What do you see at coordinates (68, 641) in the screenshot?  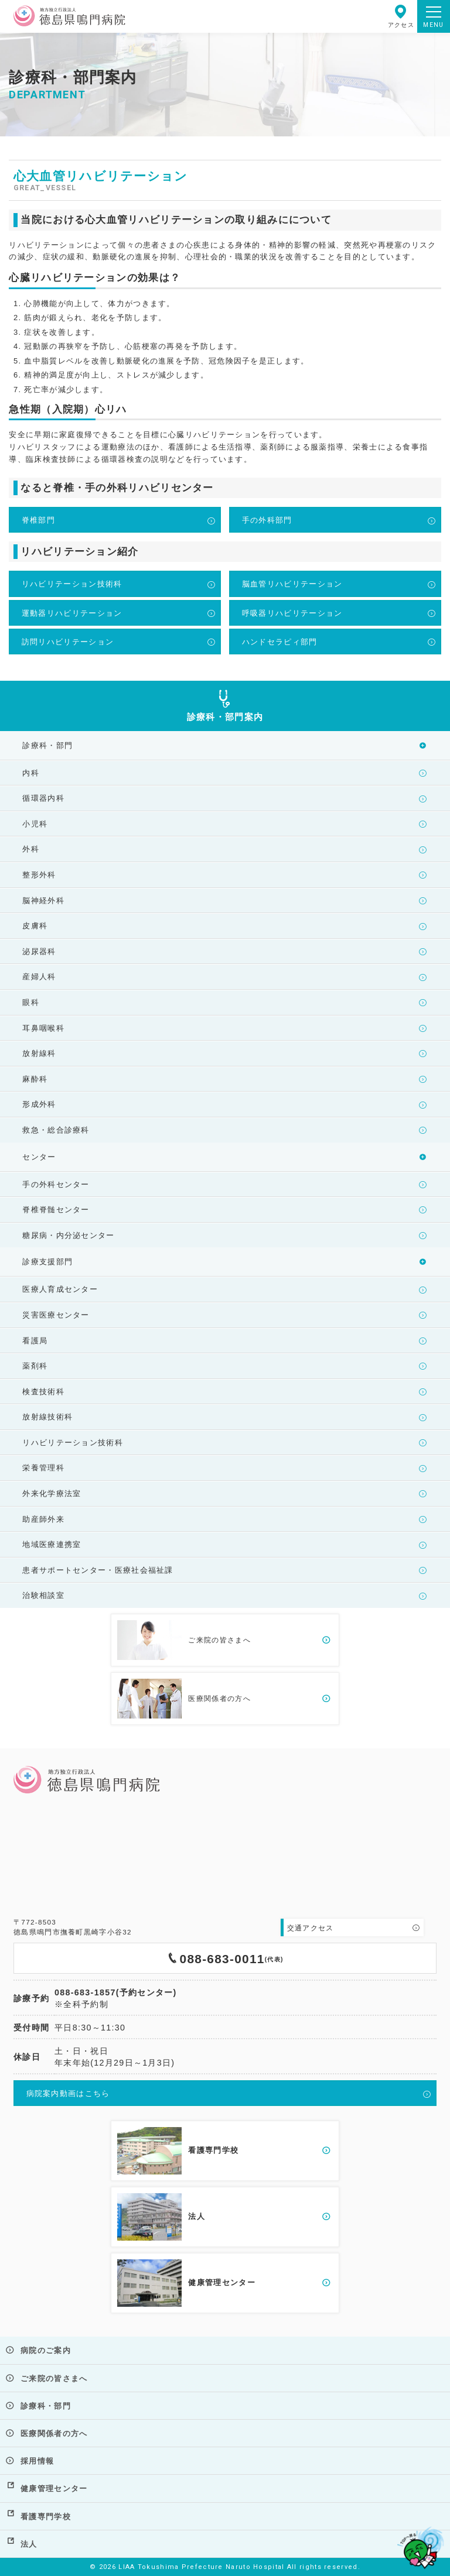 I see `訪問リハビリテーション` at bounding box center [68, 641].